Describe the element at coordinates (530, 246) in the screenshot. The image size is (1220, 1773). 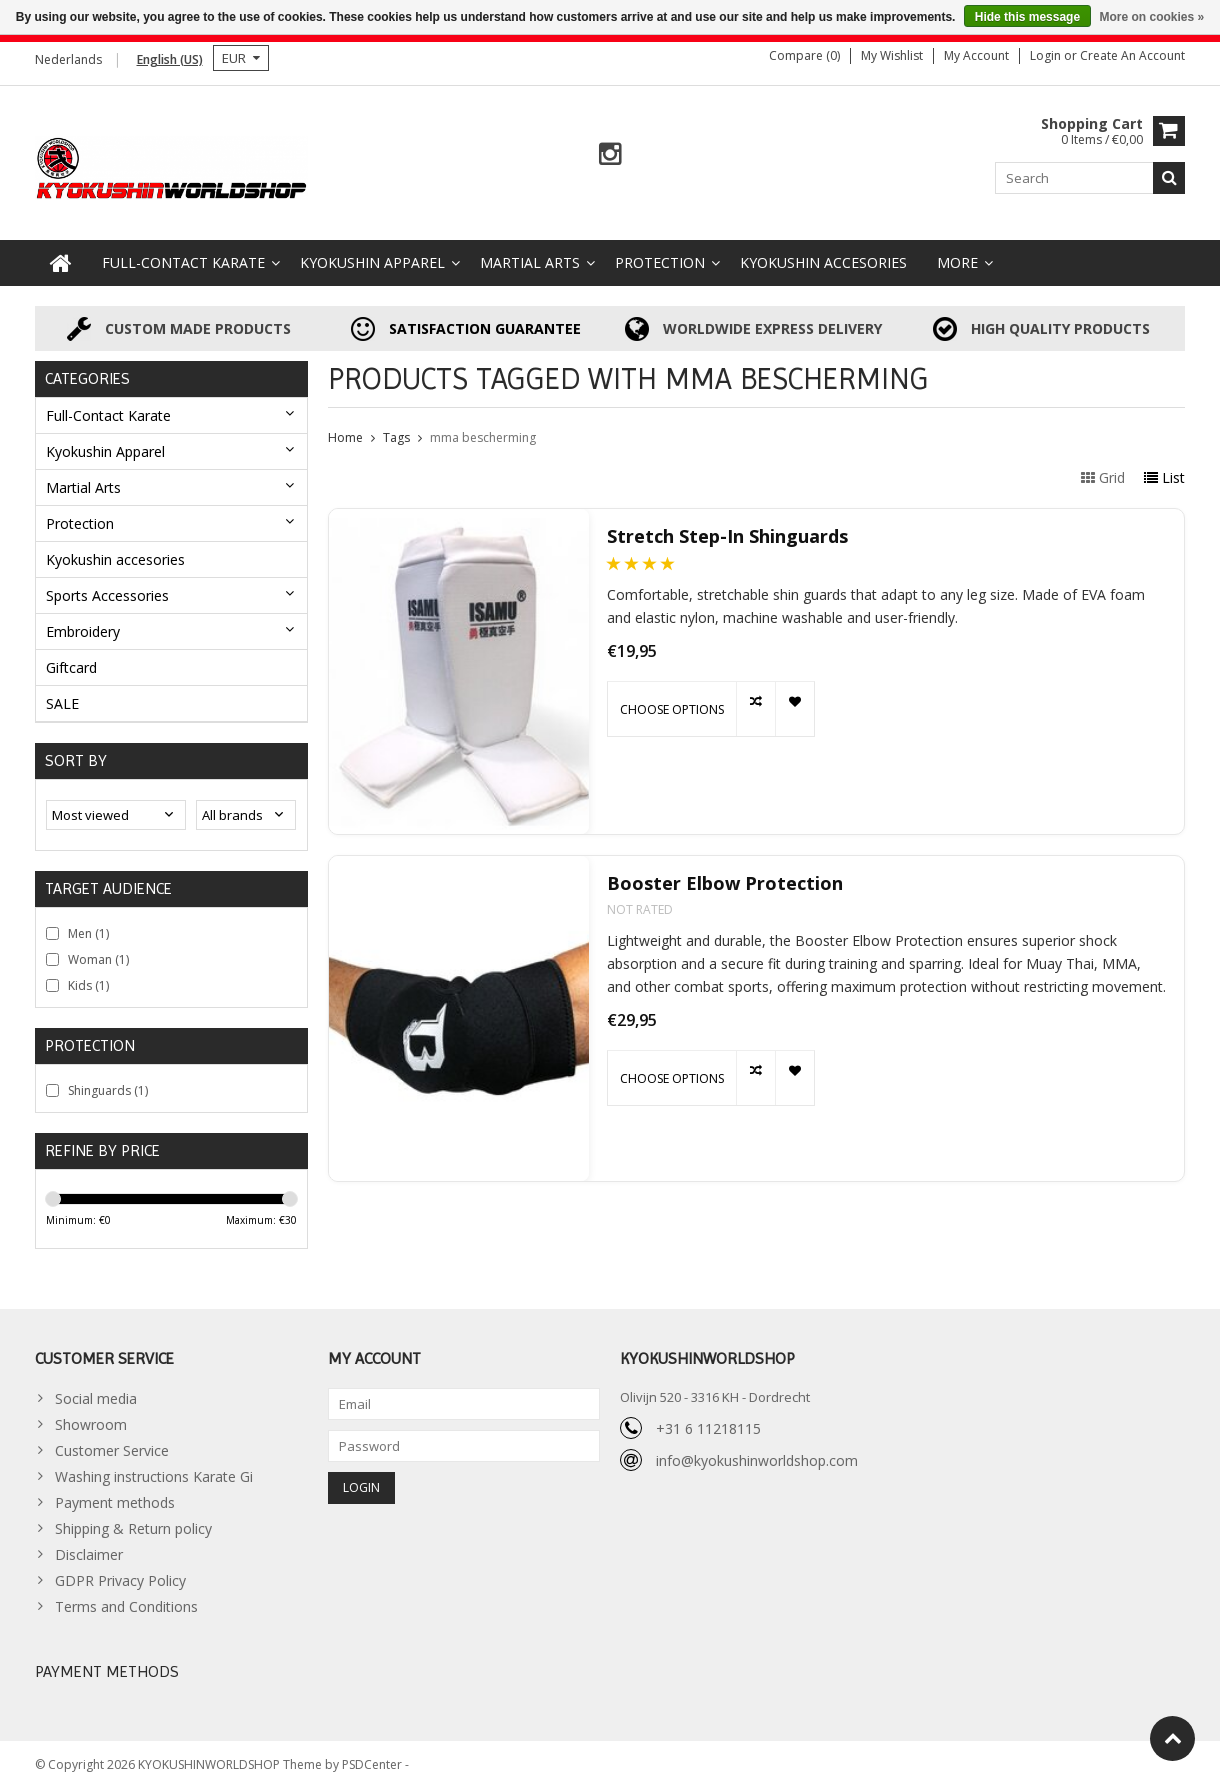
I see `Martial Arts` at that location.